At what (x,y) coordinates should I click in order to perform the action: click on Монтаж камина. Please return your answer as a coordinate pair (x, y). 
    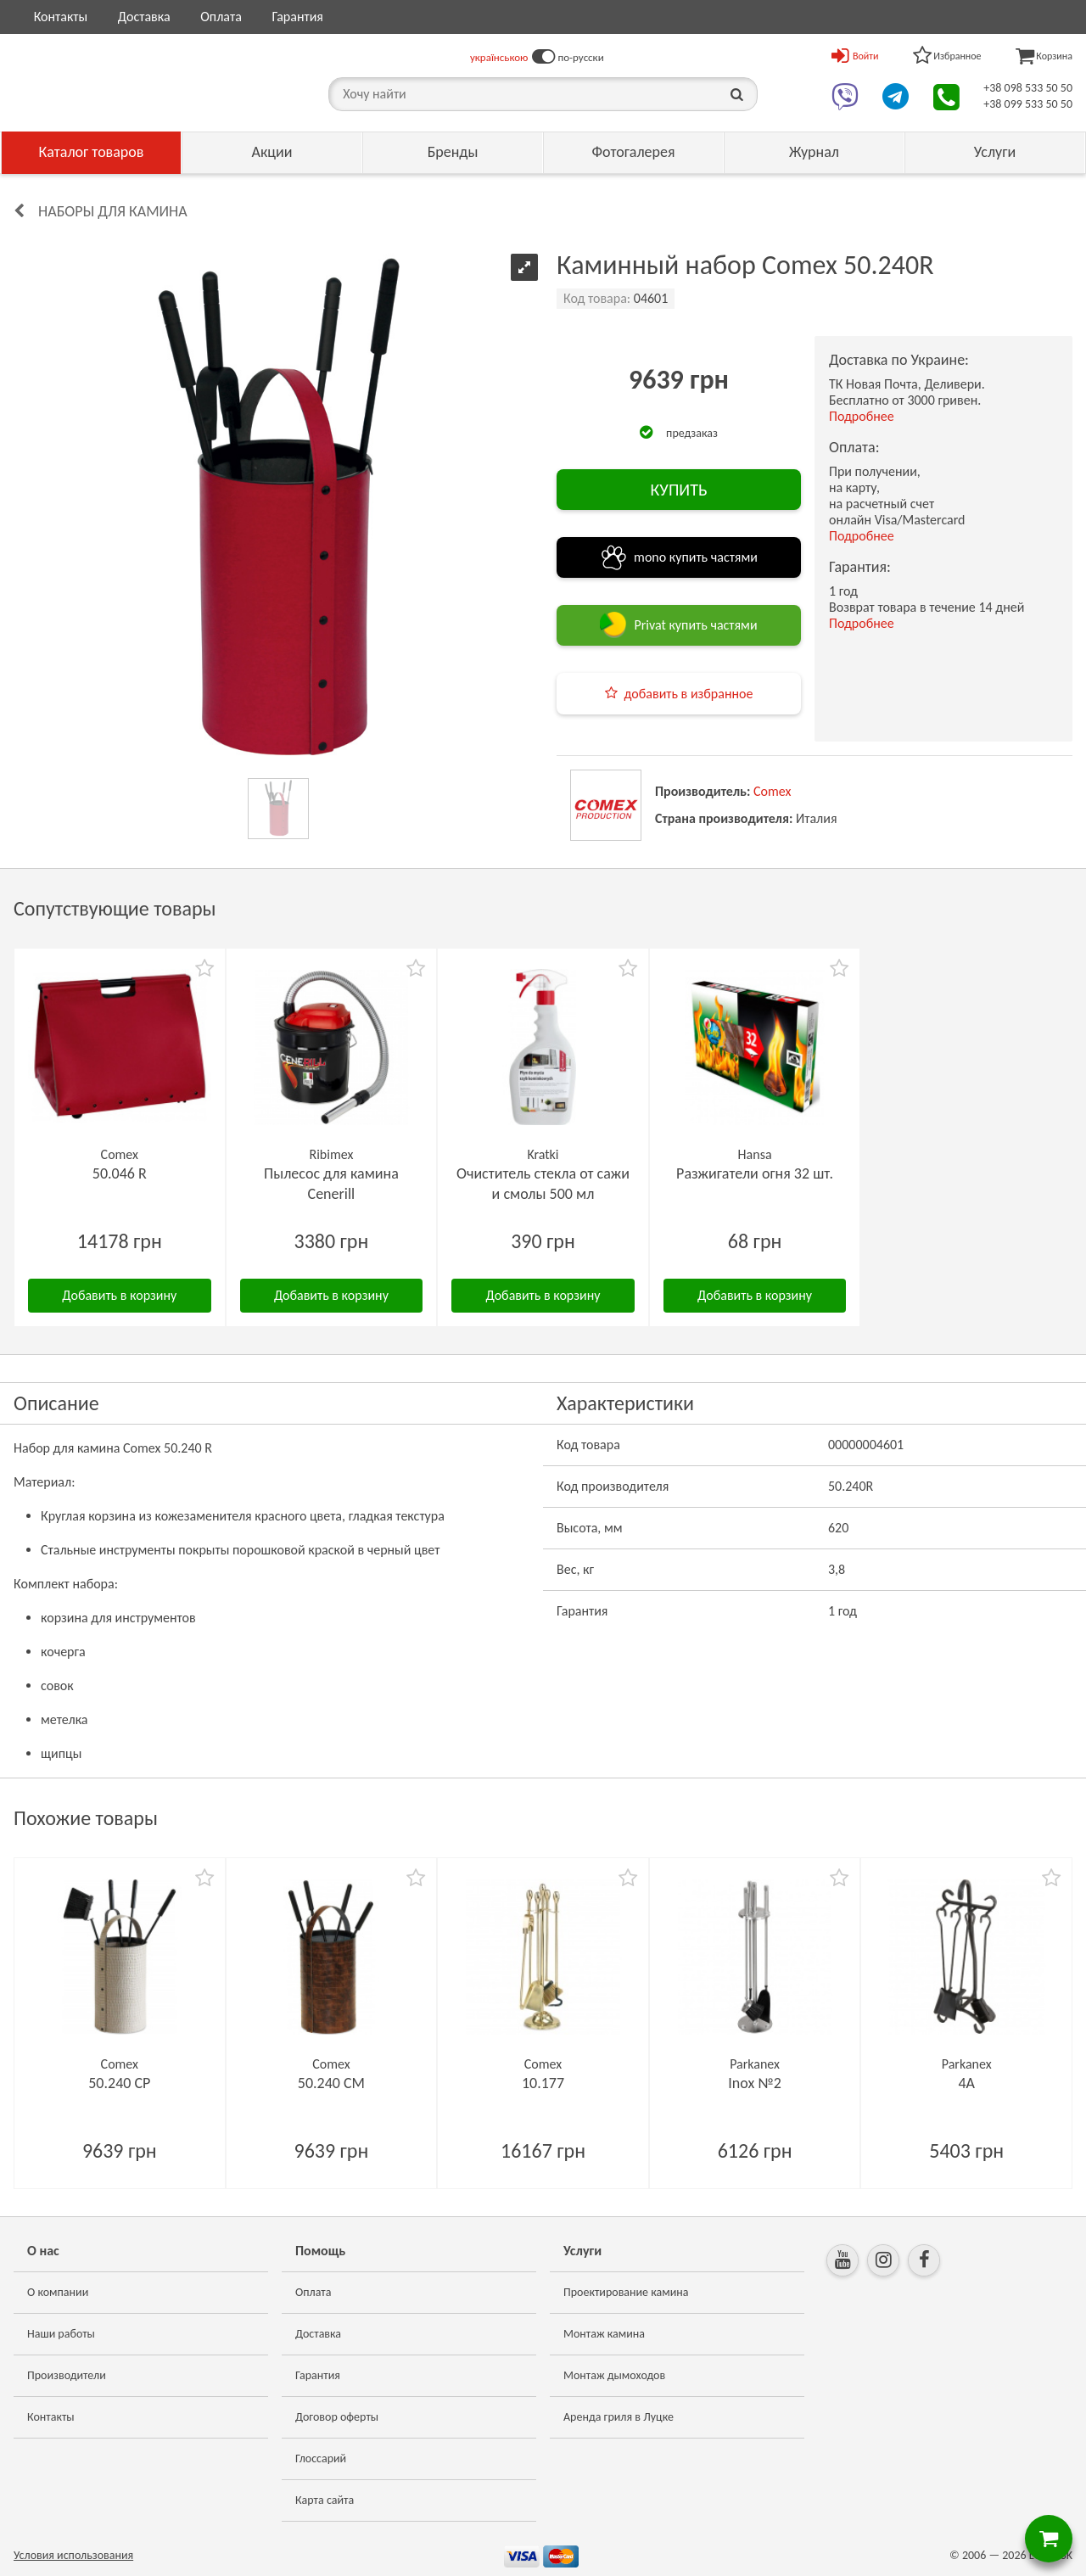
    Looking at the image, I should click on (604, 2334).